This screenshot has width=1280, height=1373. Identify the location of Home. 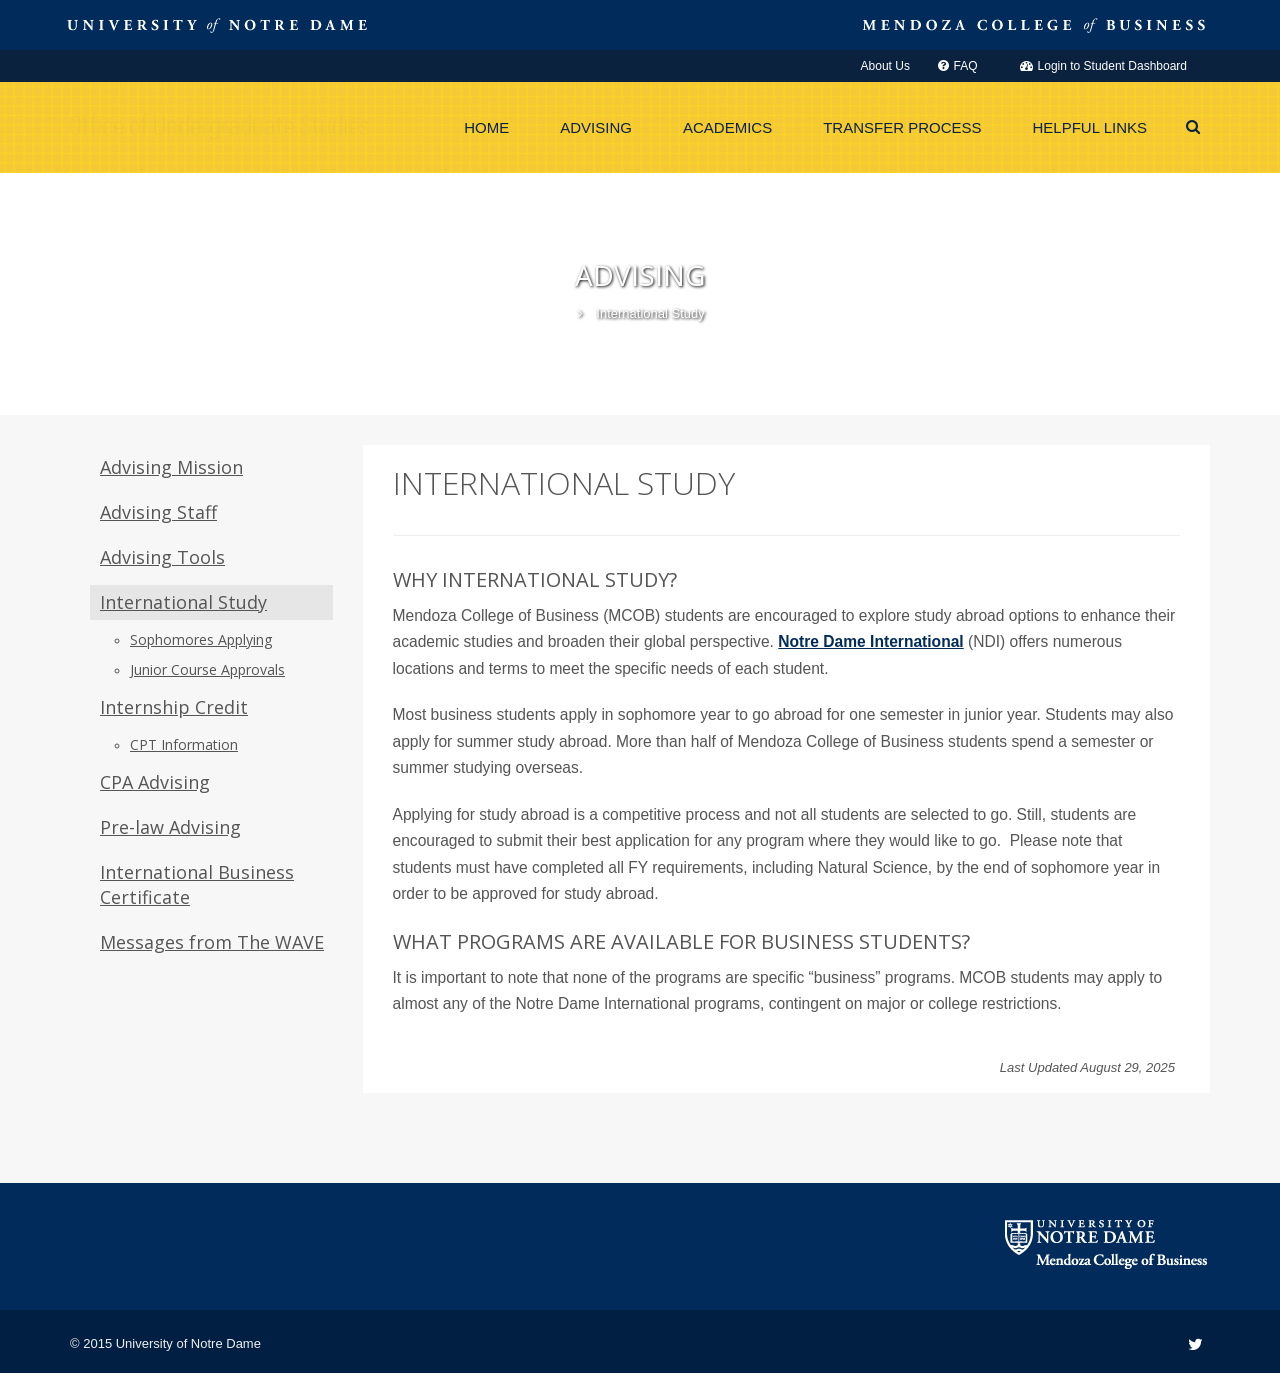
(486, 127).